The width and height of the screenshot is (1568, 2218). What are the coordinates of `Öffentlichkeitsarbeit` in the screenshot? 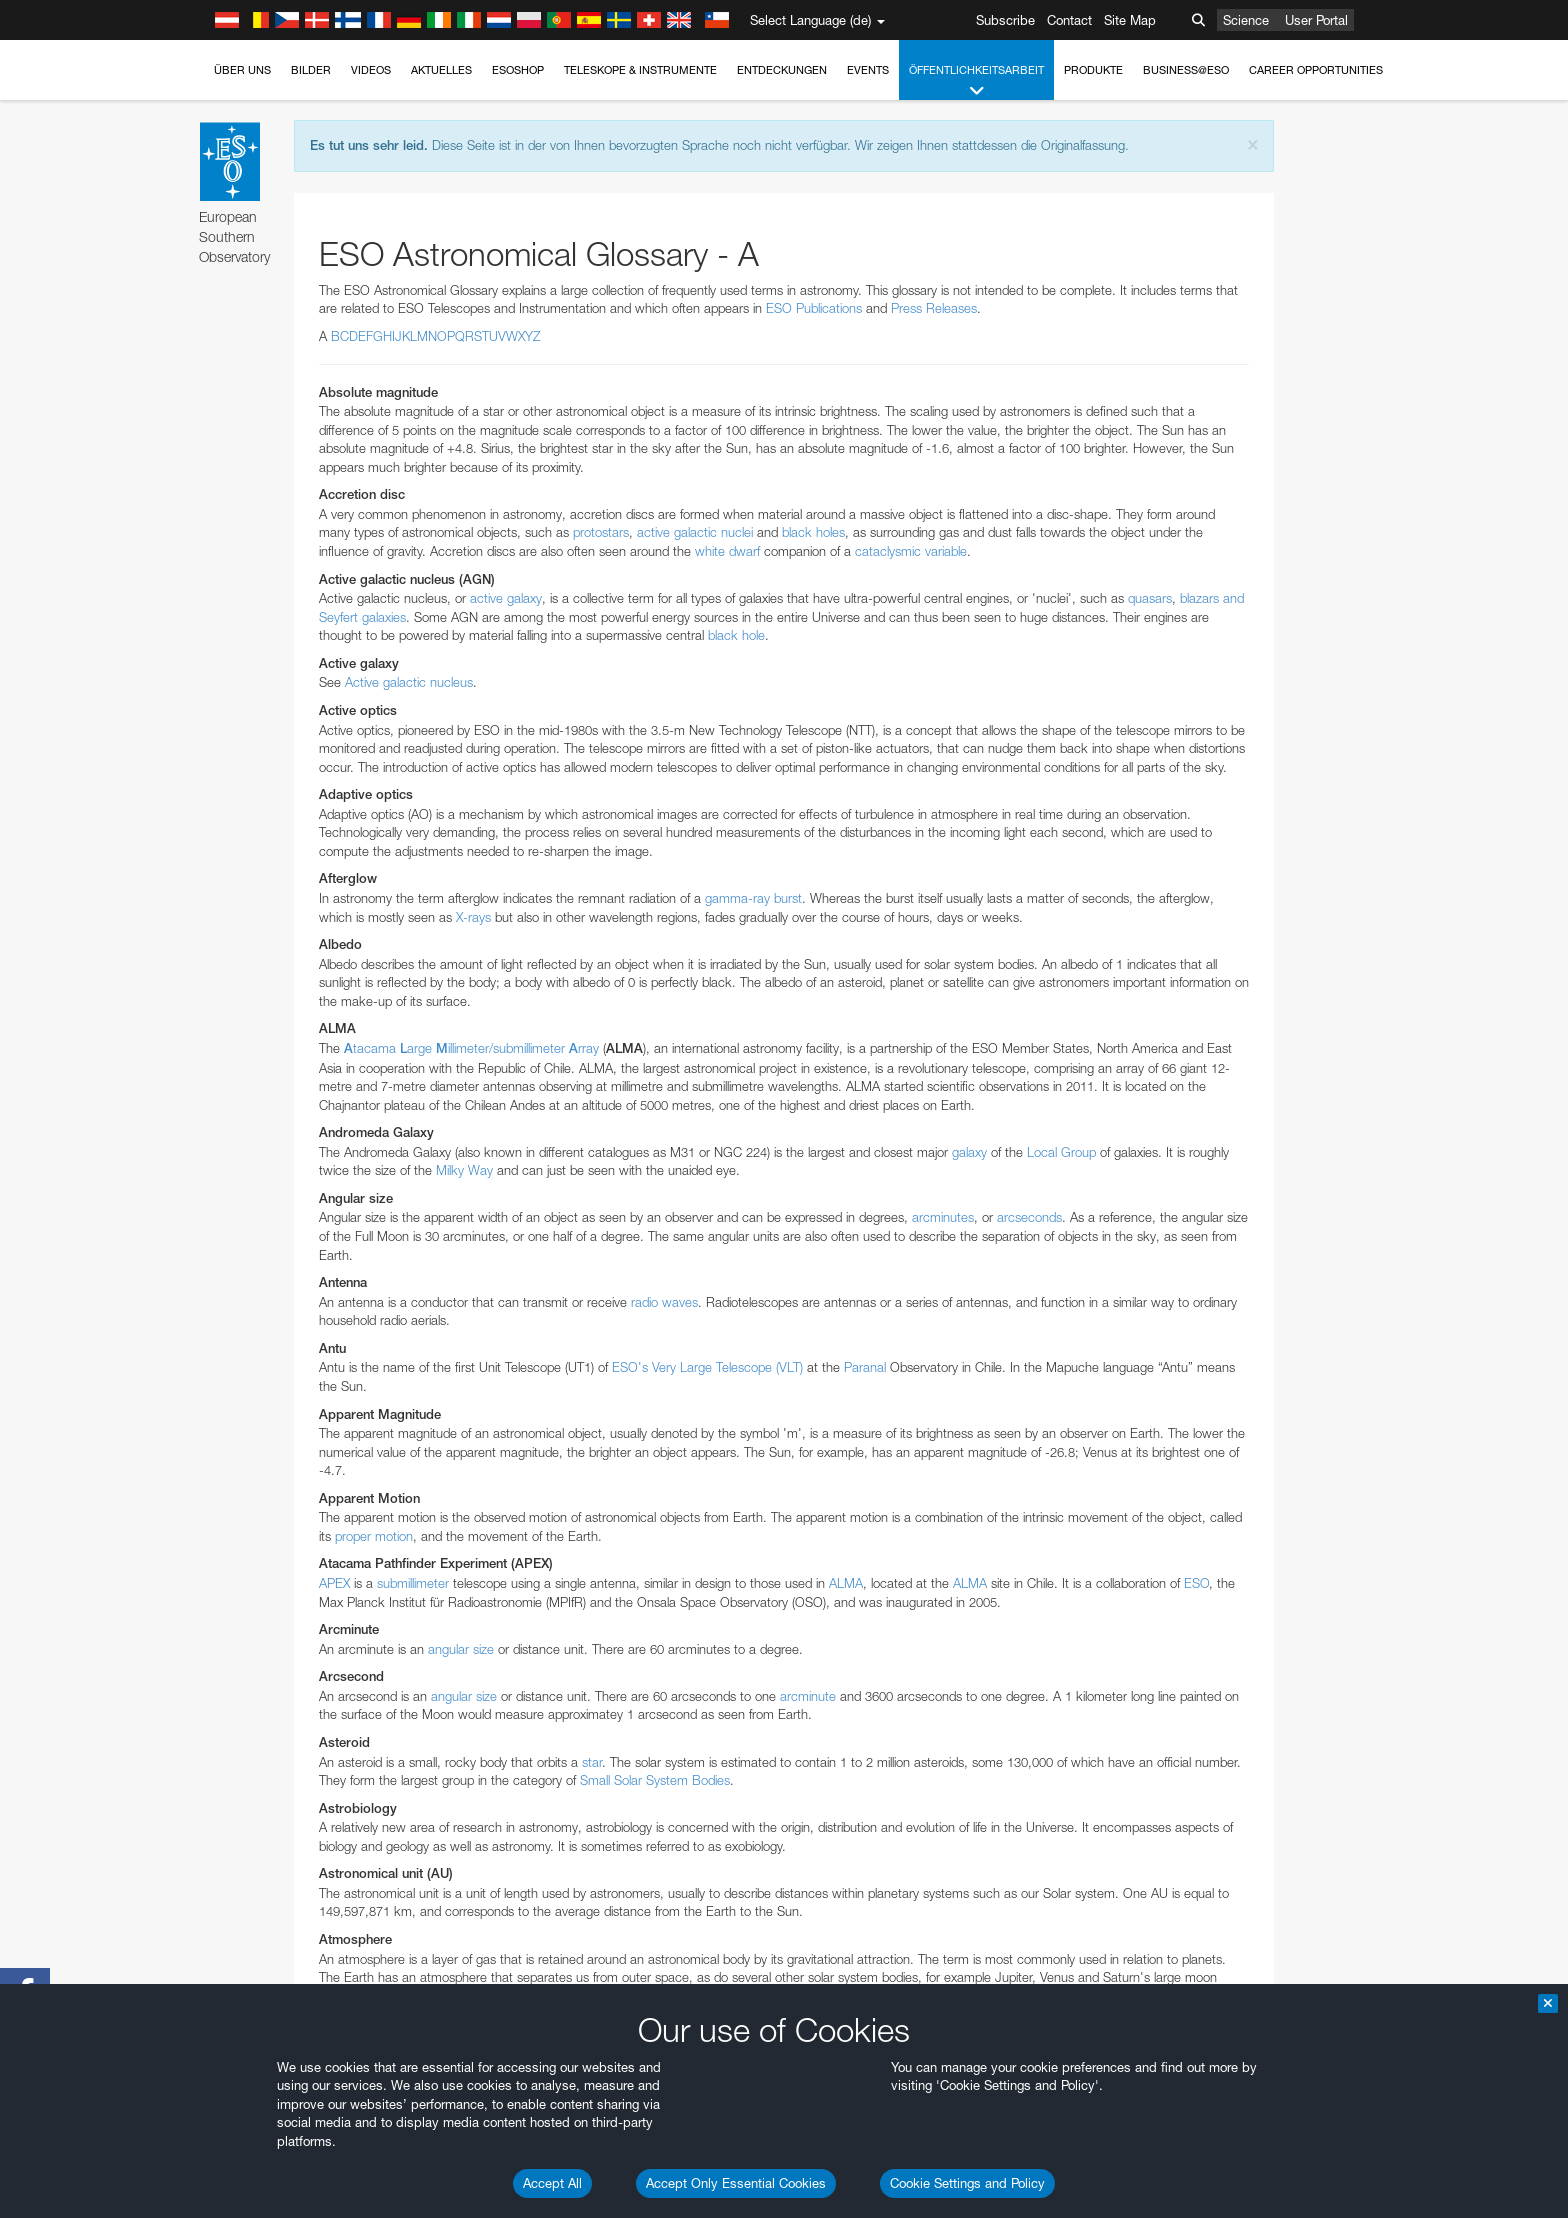 It's located at (976, 81).